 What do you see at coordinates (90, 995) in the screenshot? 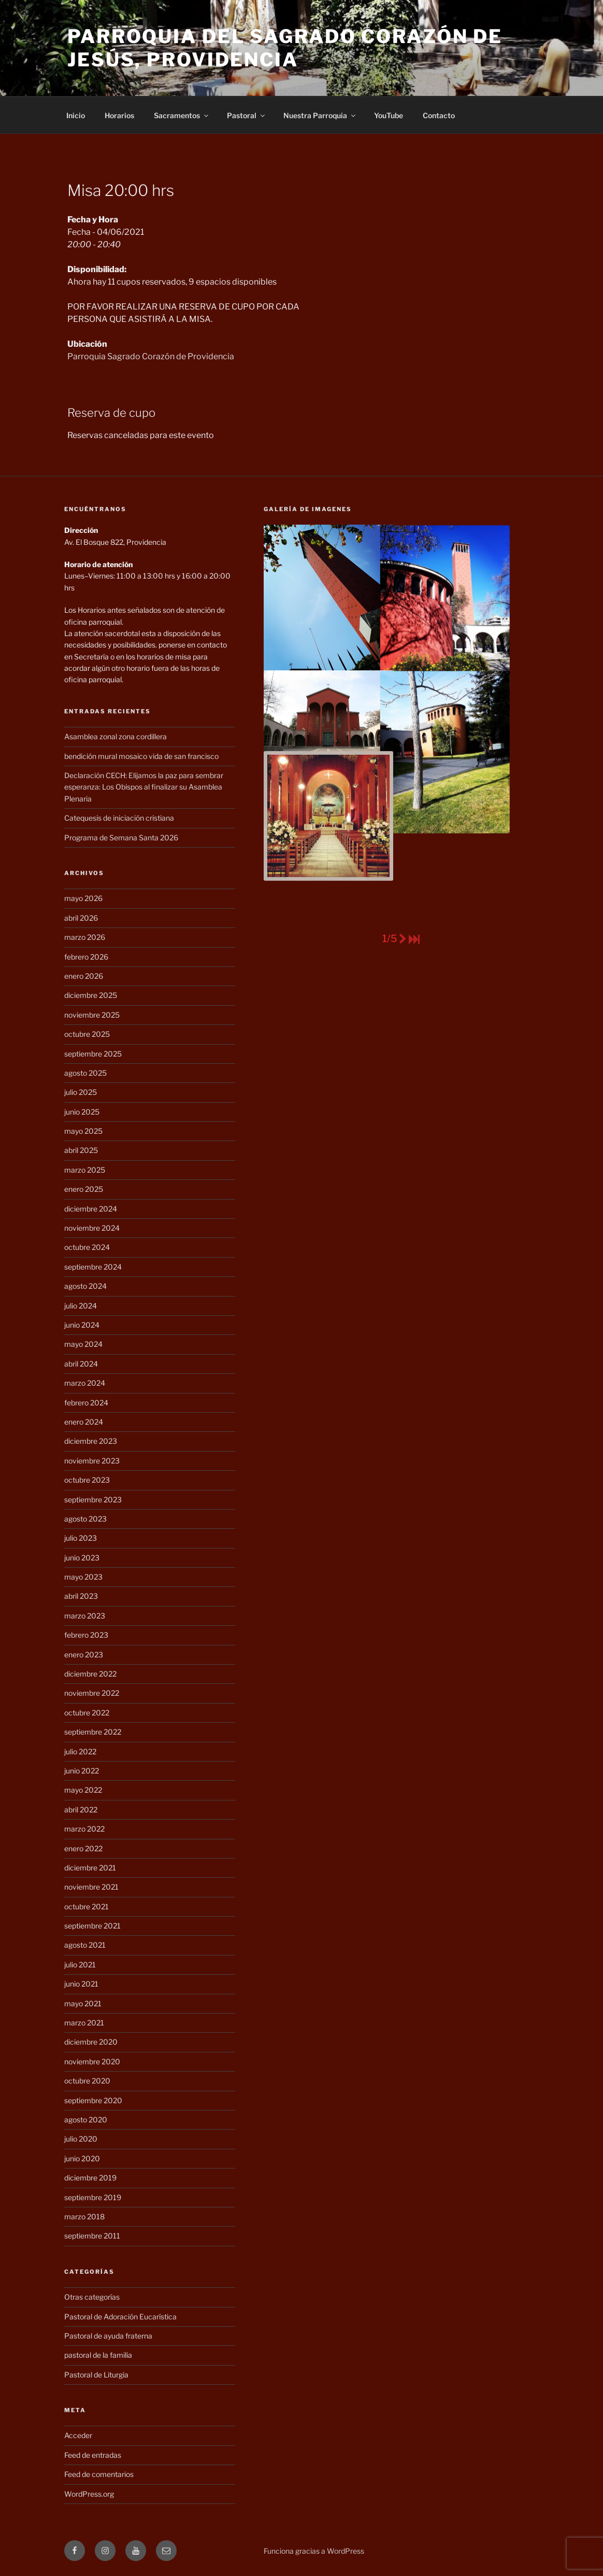
I see `diciembre 2025` at bounding box center [90, 995].